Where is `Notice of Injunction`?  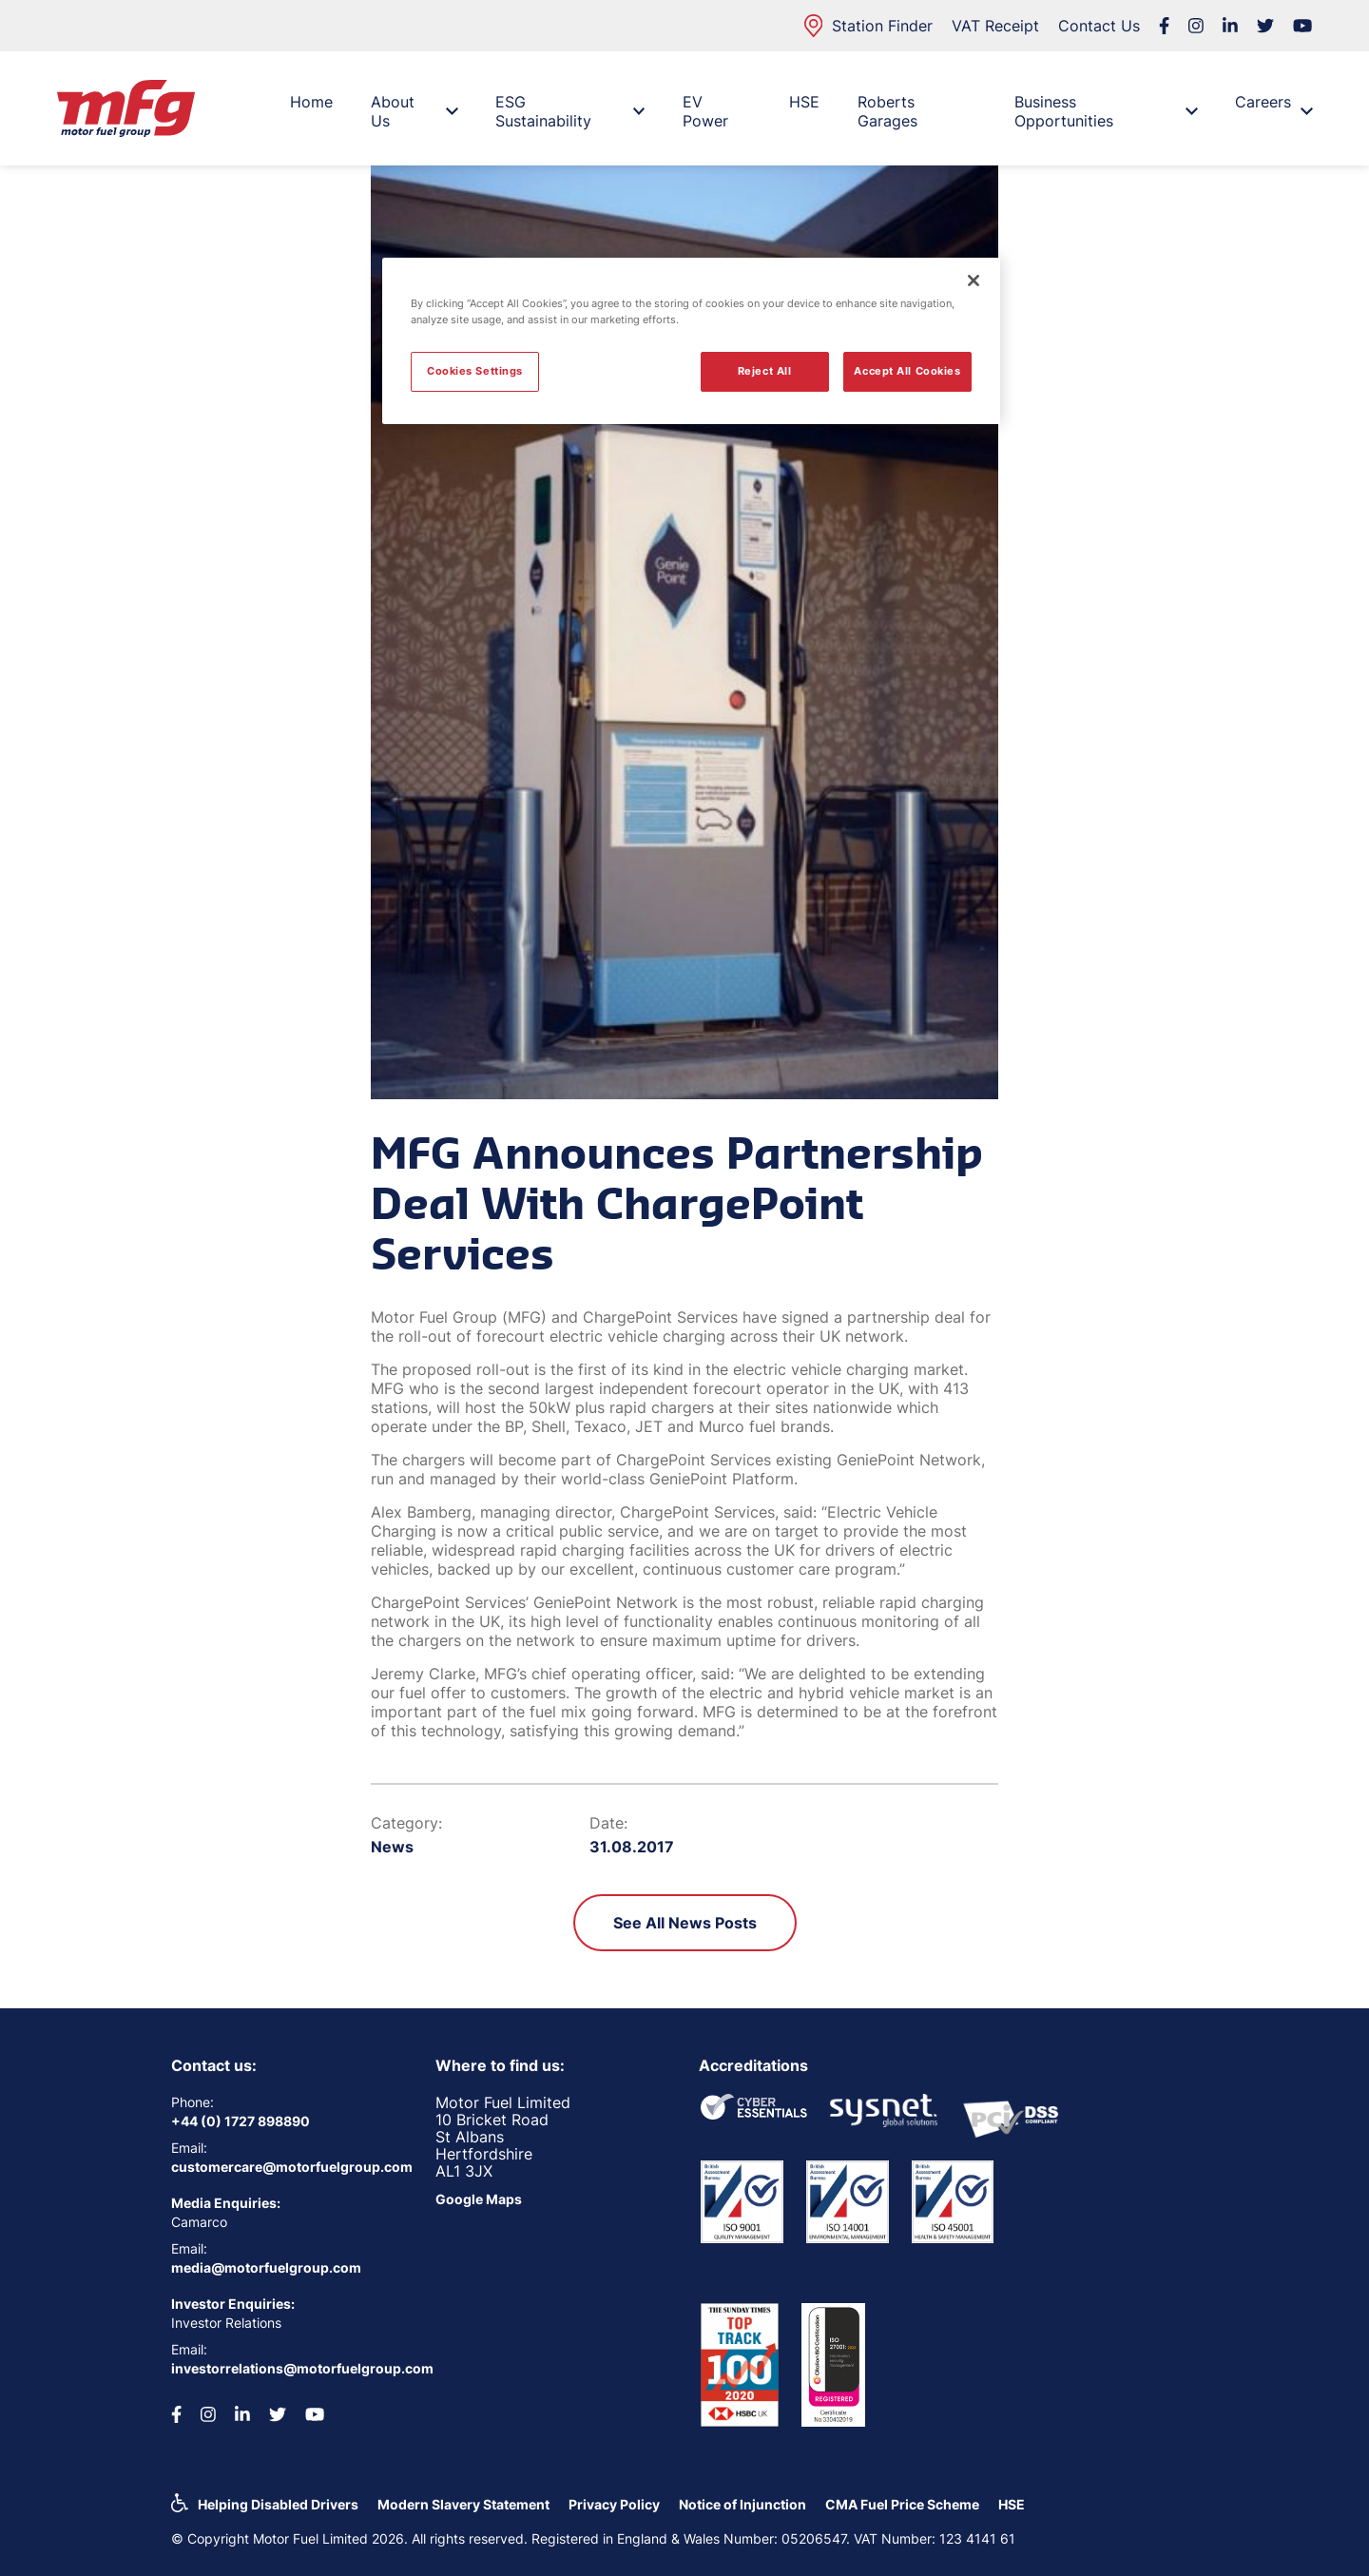
Notice of Injunction is located at coordinates (742, 2504).